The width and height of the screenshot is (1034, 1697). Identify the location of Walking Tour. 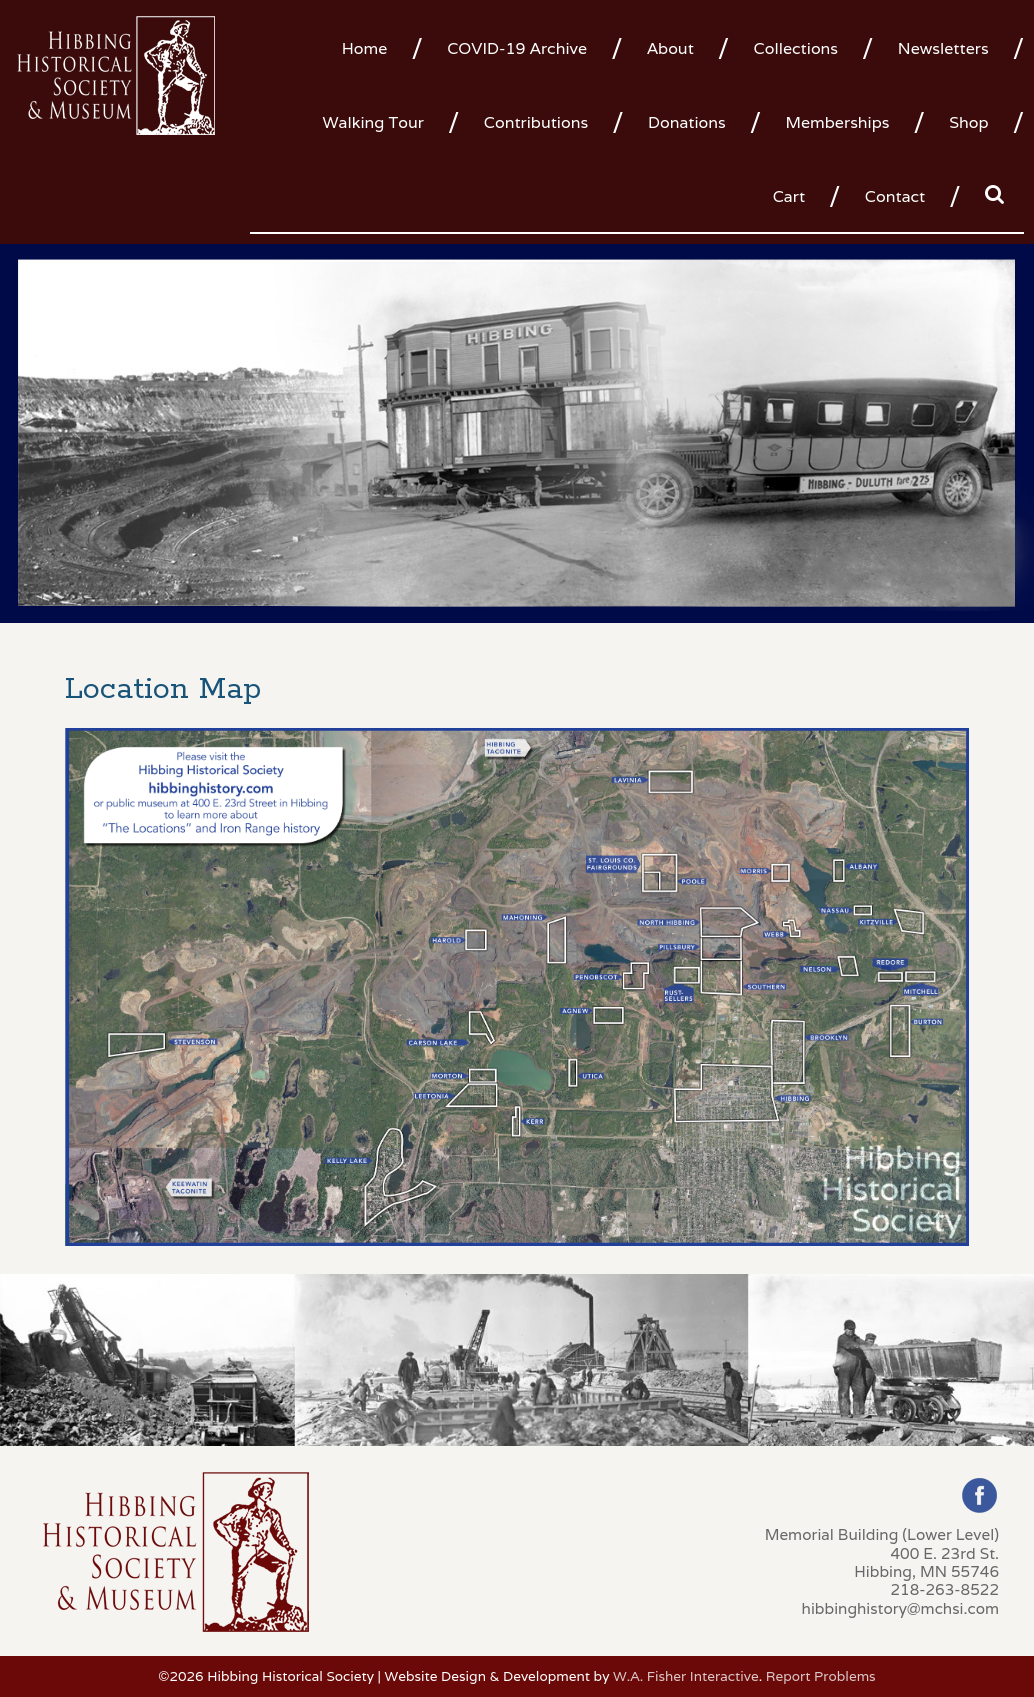
(373, 122).